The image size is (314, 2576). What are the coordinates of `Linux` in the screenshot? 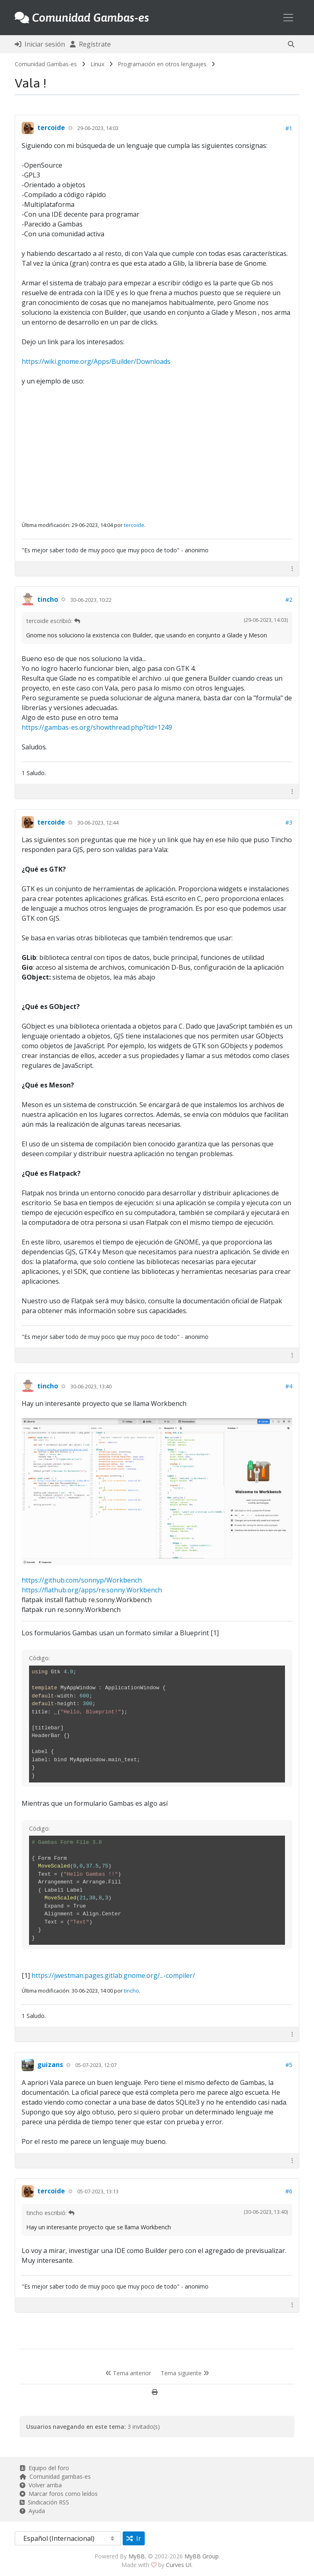 It's located at (97, 64).